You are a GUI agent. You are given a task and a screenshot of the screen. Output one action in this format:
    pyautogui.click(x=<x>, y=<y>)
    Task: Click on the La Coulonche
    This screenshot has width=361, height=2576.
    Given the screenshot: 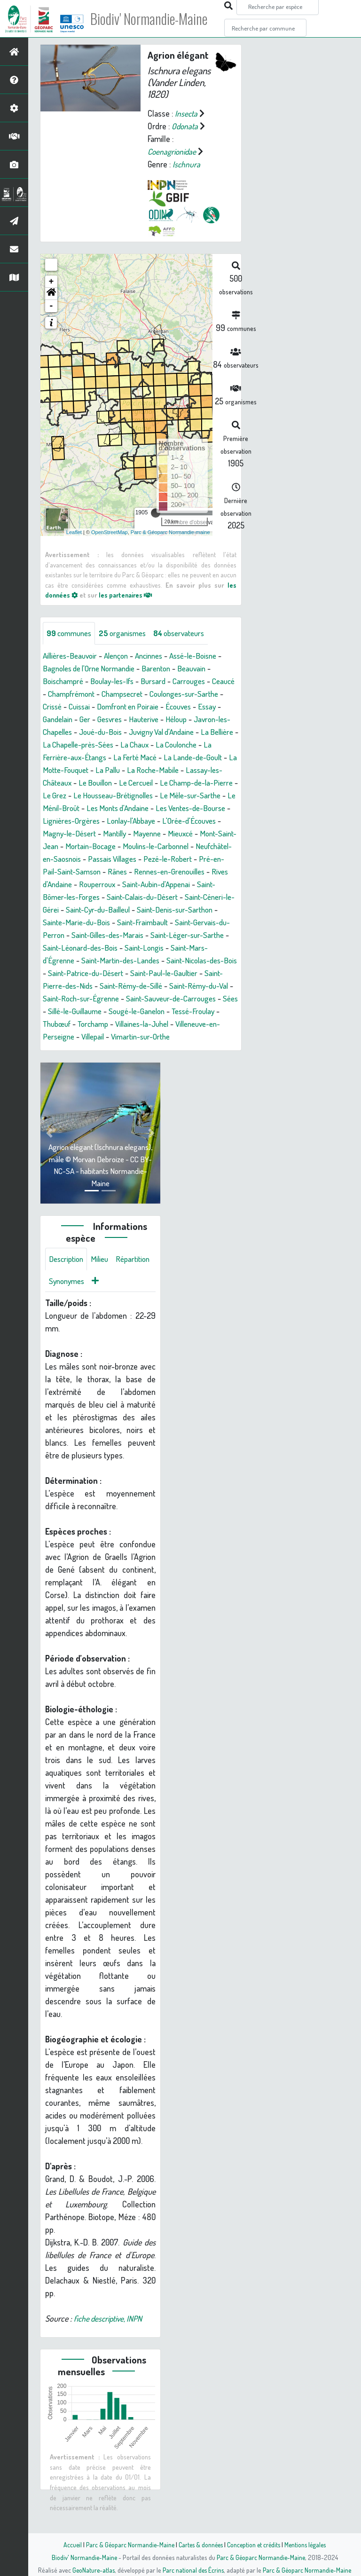 What is the action you would take?
    pyautogui.click(x=70, y=757)
    